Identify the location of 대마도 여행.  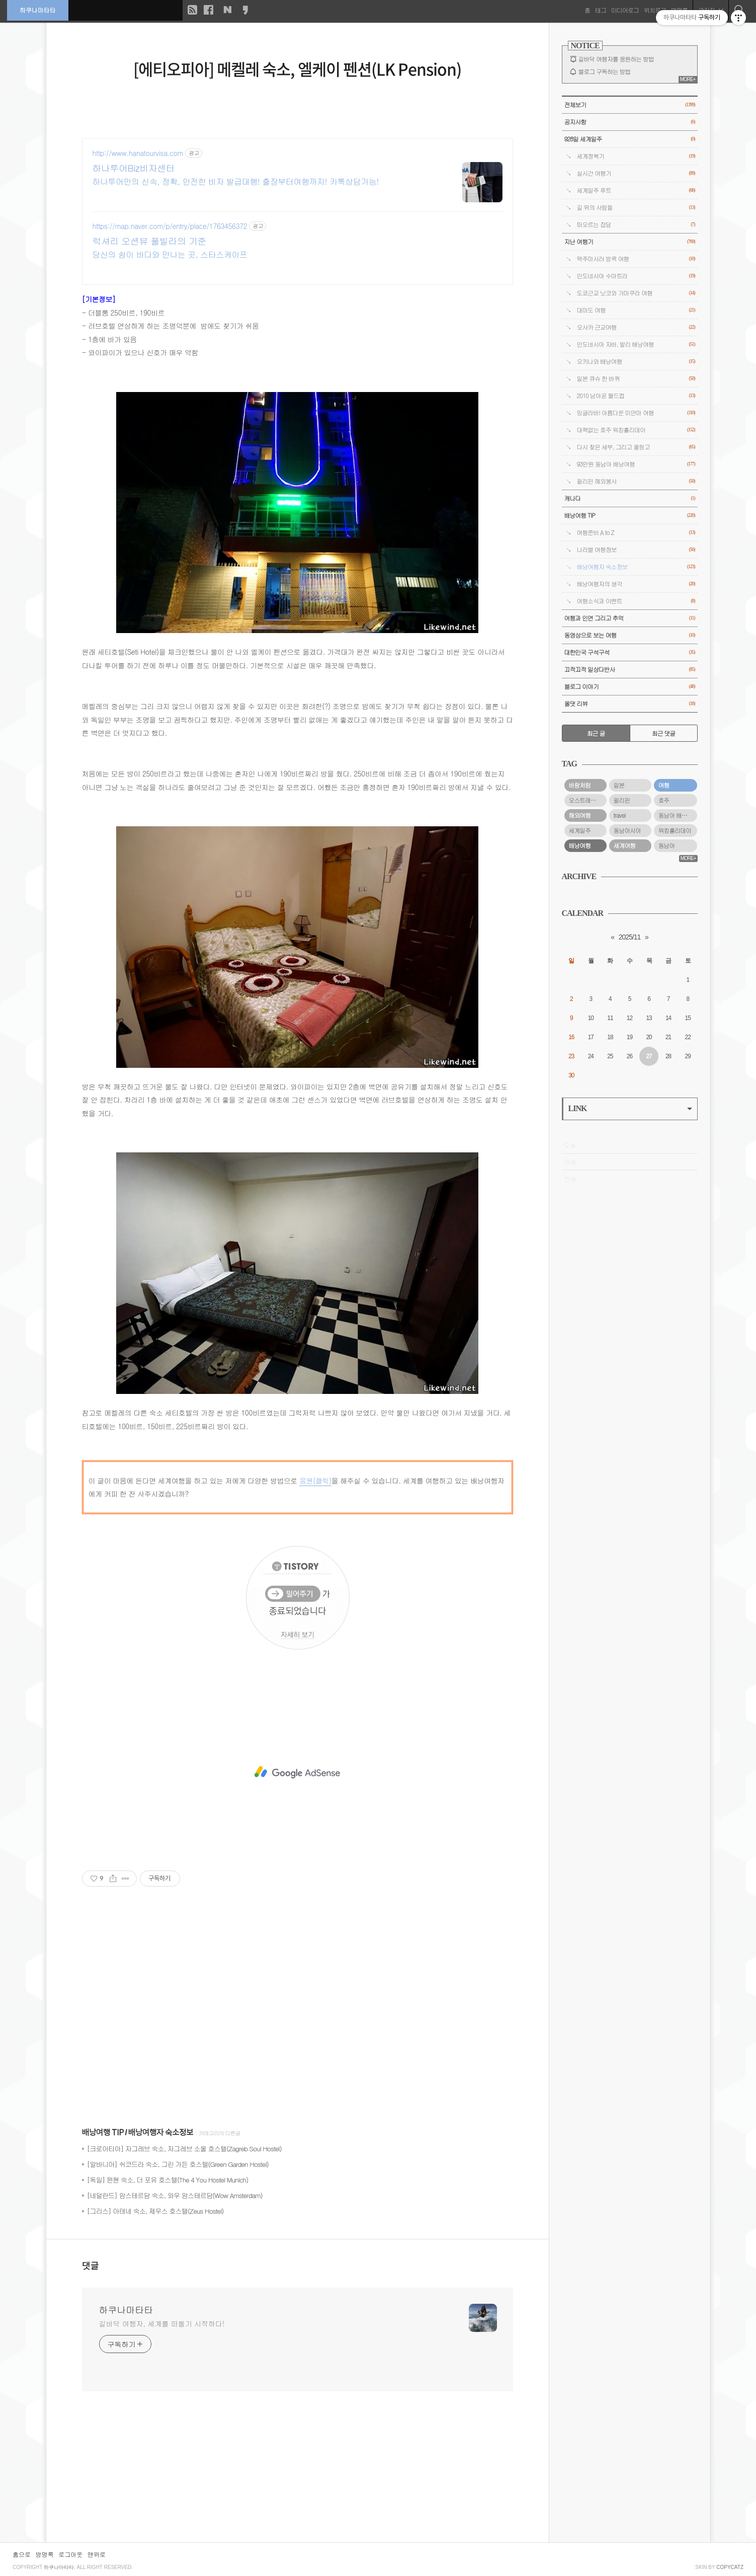
(636, 310).